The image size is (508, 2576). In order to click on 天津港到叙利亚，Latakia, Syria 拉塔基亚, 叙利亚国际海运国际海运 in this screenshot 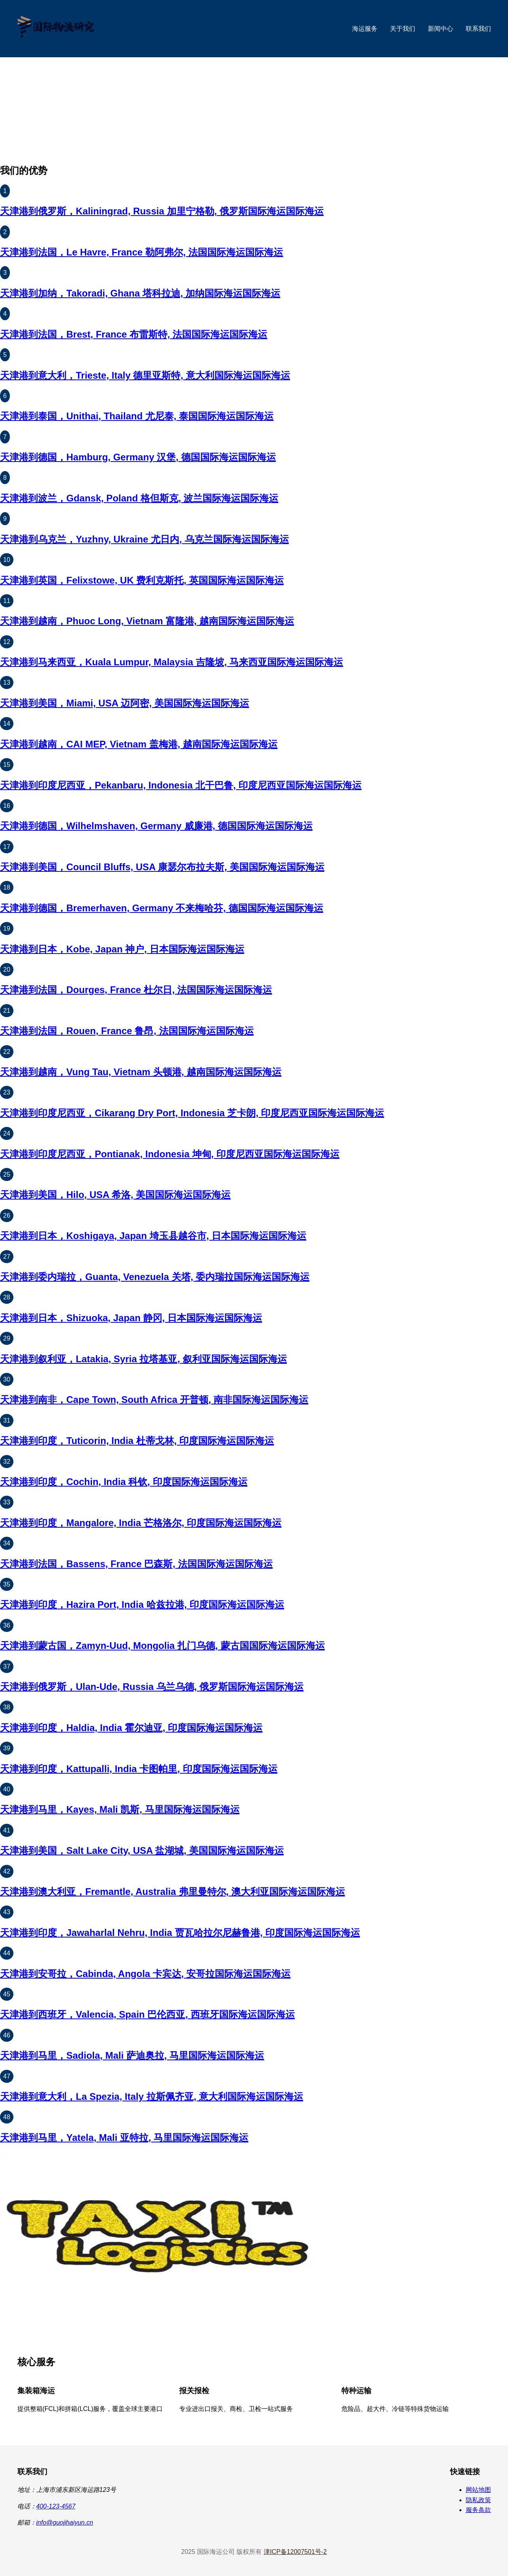, I will do `click(143, 1359)`.